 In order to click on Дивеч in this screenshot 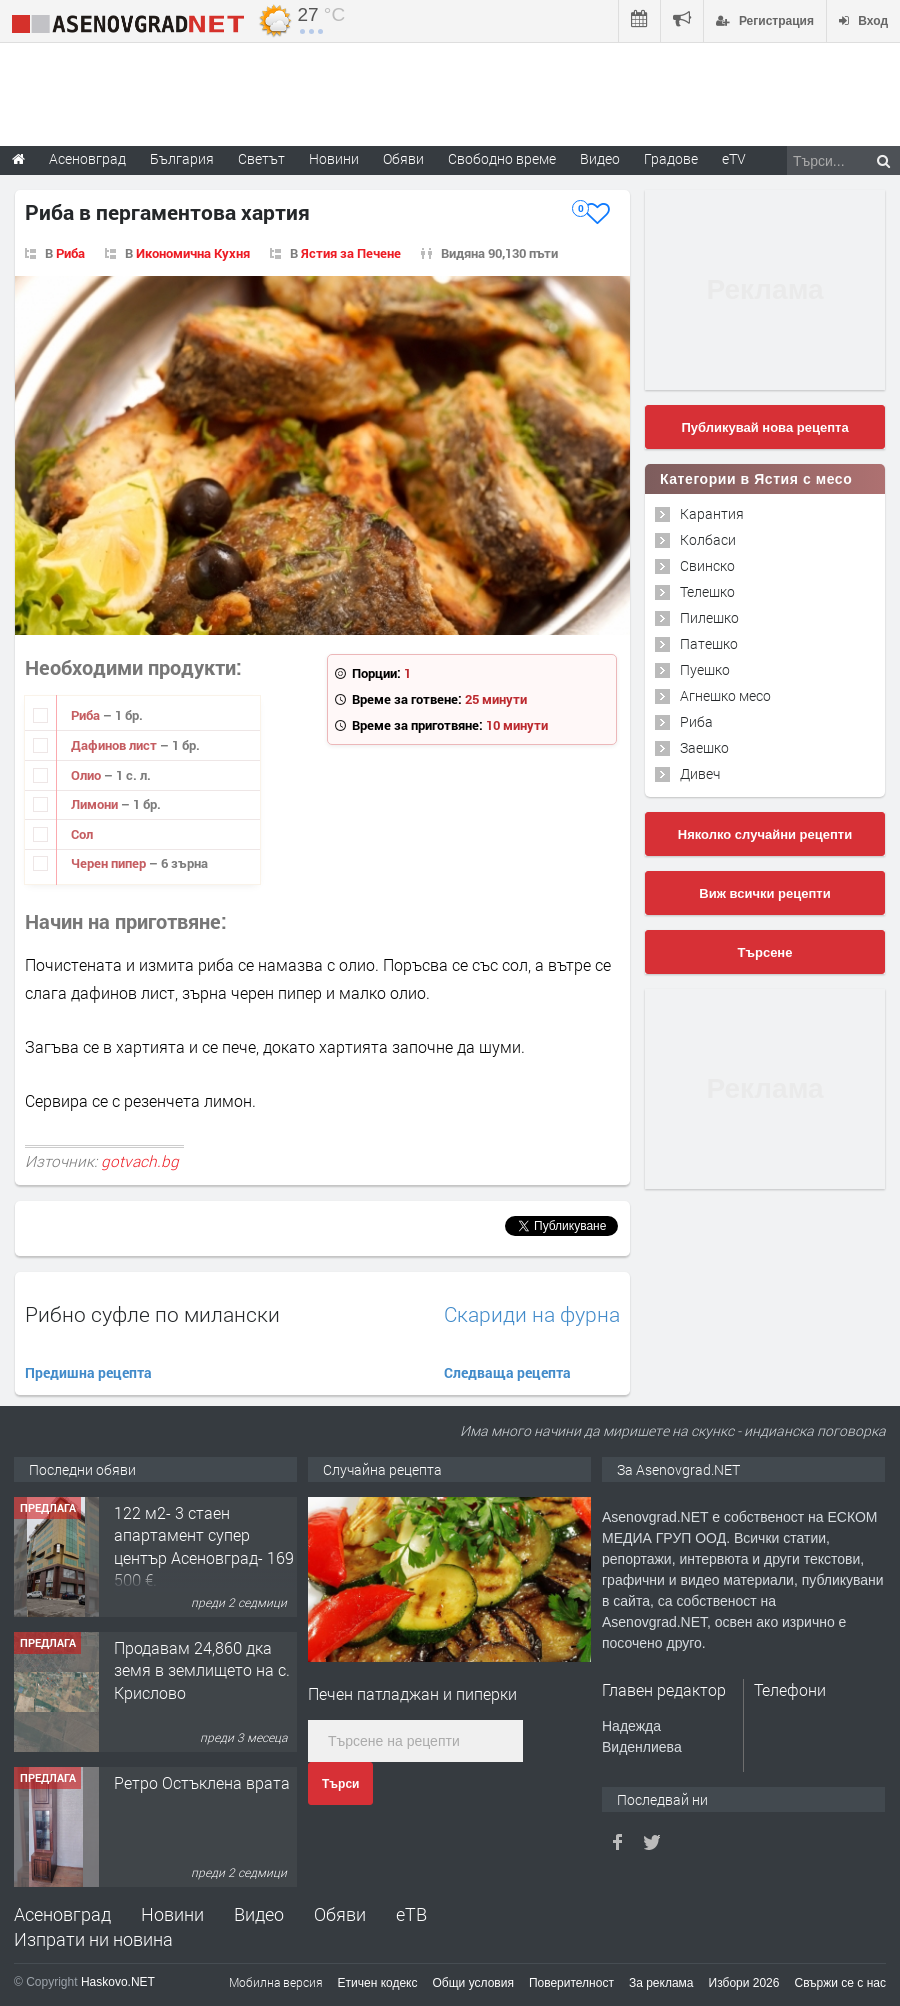, I will do `click(700, 773)`.